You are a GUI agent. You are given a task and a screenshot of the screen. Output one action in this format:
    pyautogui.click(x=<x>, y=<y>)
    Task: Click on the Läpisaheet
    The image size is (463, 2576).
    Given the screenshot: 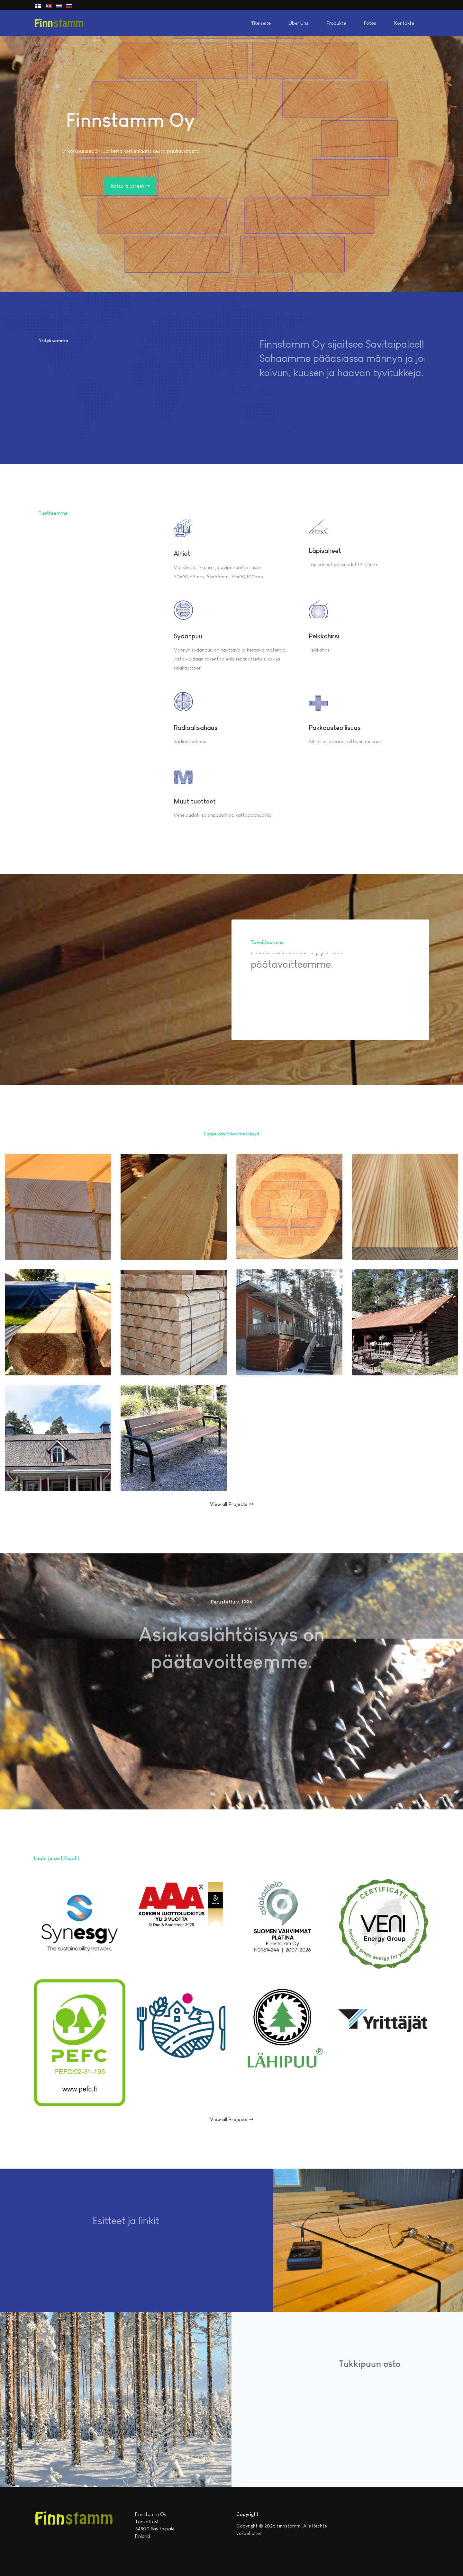 What is the action you would take?
    pyautogui.click(x=325, y=550)
    